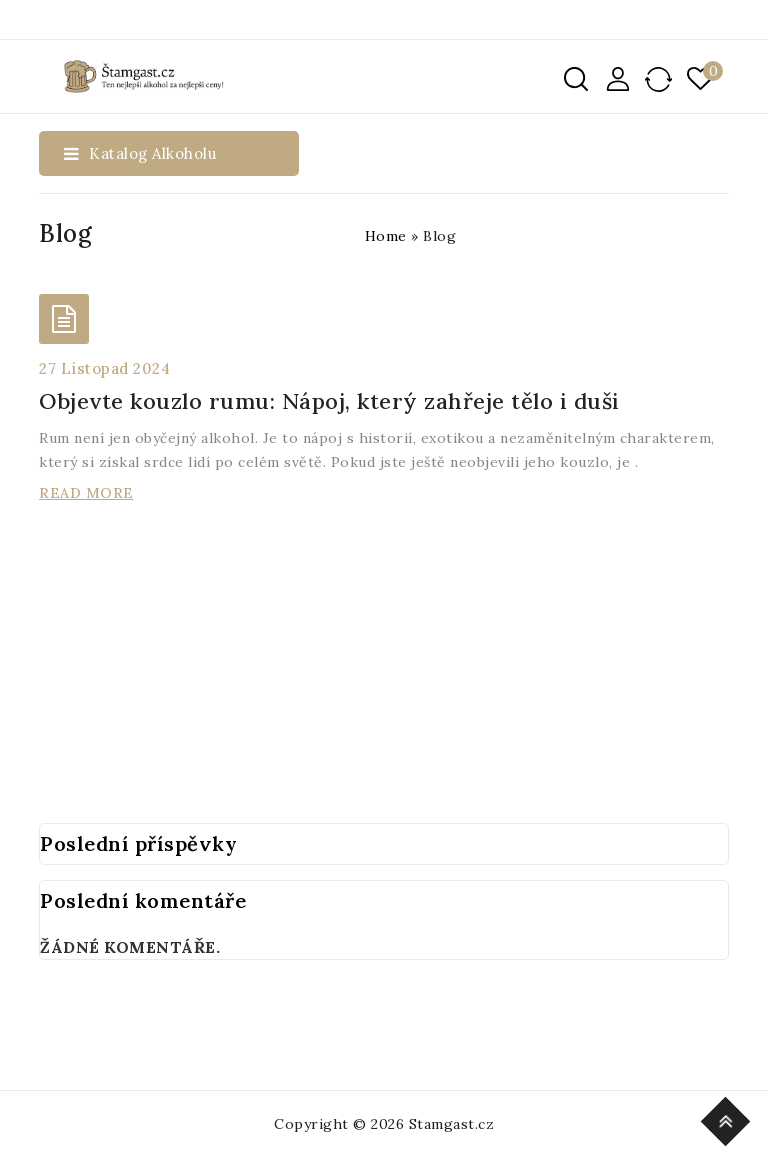 This screenshot has width=768, height=1164. Describe the element at coordinates (728, 1118) in the screenshot. I see `Top` at that location.